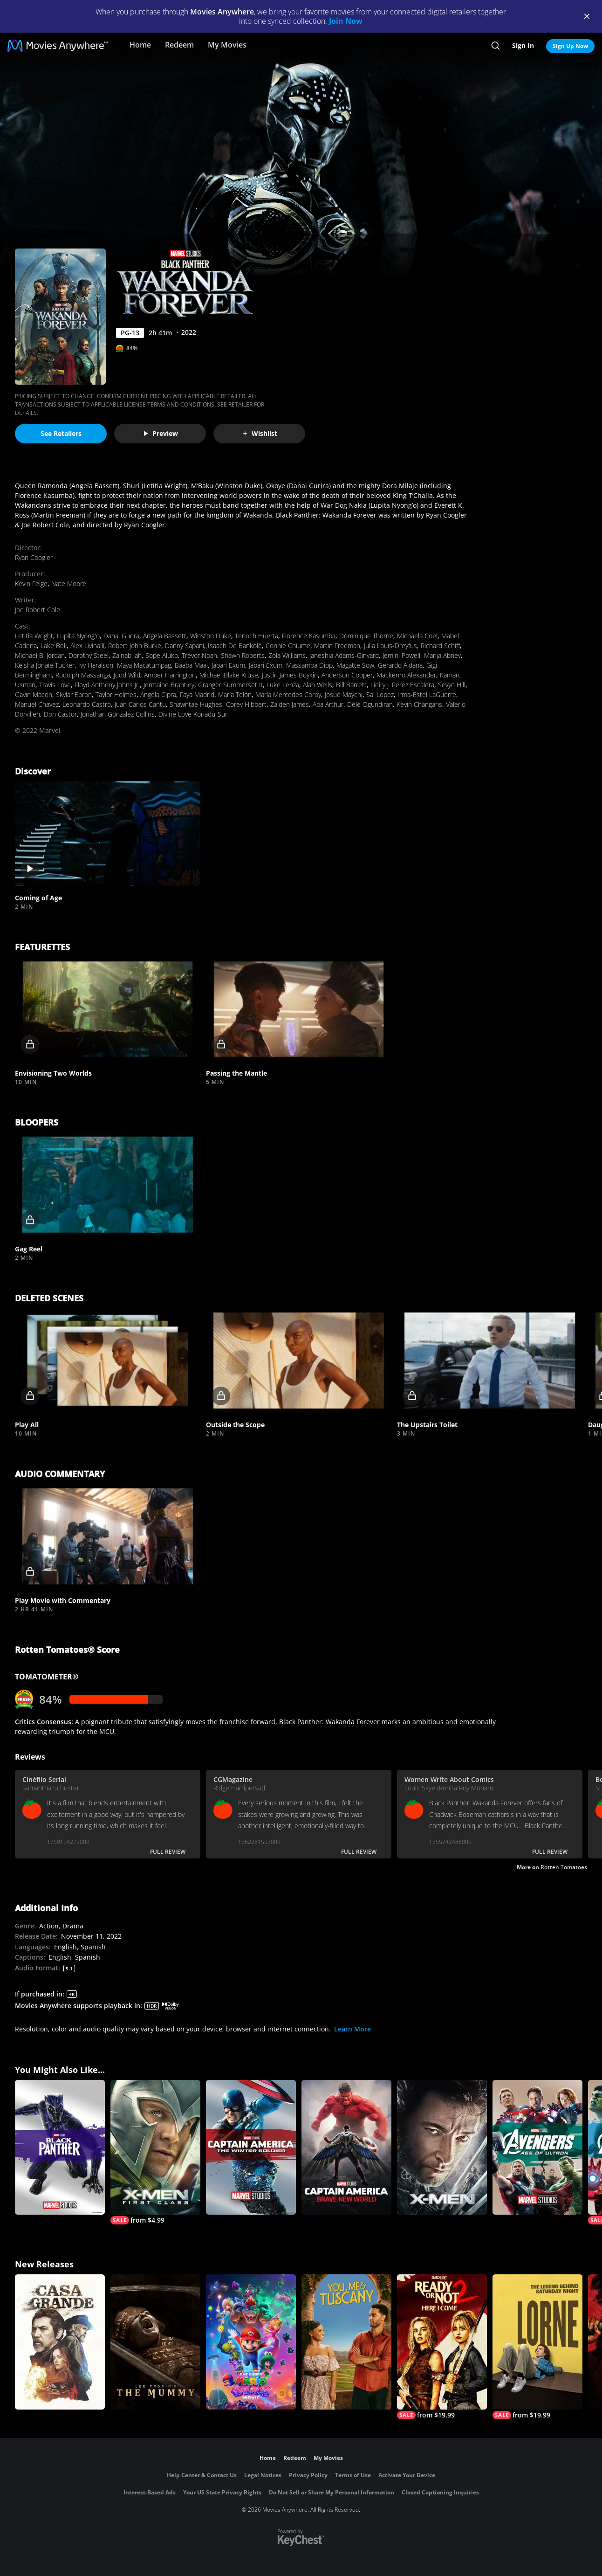  I want to click on Connie Chiume, so click(288, 645).